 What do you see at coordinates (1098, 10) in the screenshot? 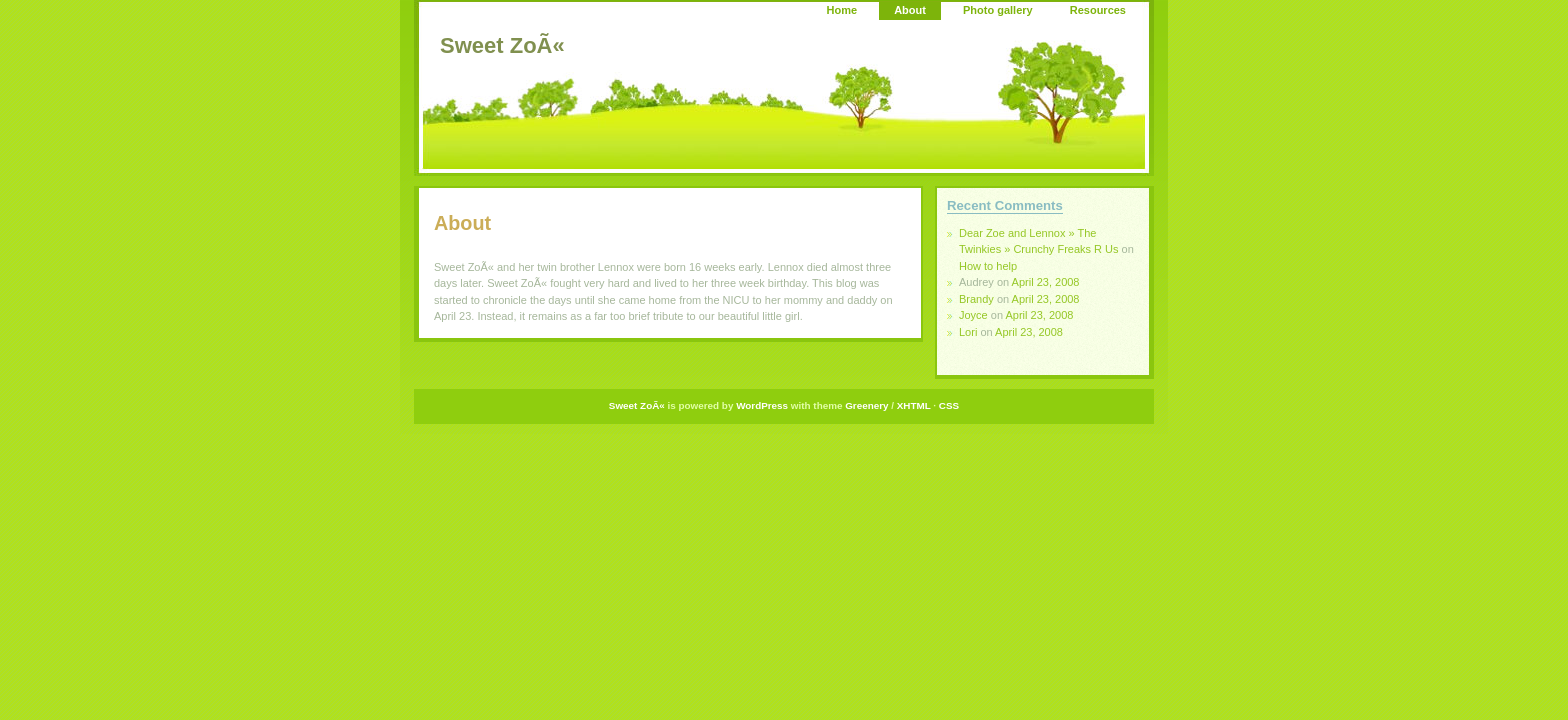
I see `Resources` at bounding box center [1098, 10].